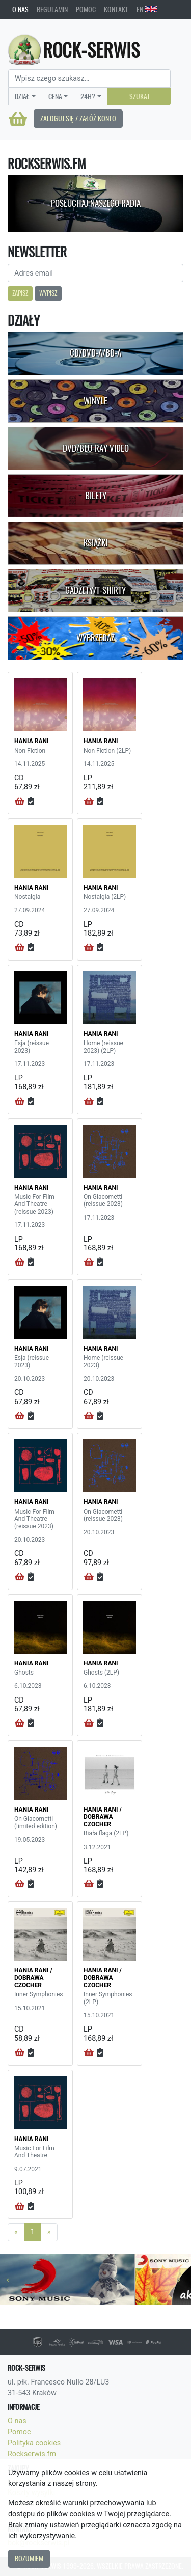 The height and width of the screenshot is (2576, 191). I want to click on Wypisz, so click(48, 293).